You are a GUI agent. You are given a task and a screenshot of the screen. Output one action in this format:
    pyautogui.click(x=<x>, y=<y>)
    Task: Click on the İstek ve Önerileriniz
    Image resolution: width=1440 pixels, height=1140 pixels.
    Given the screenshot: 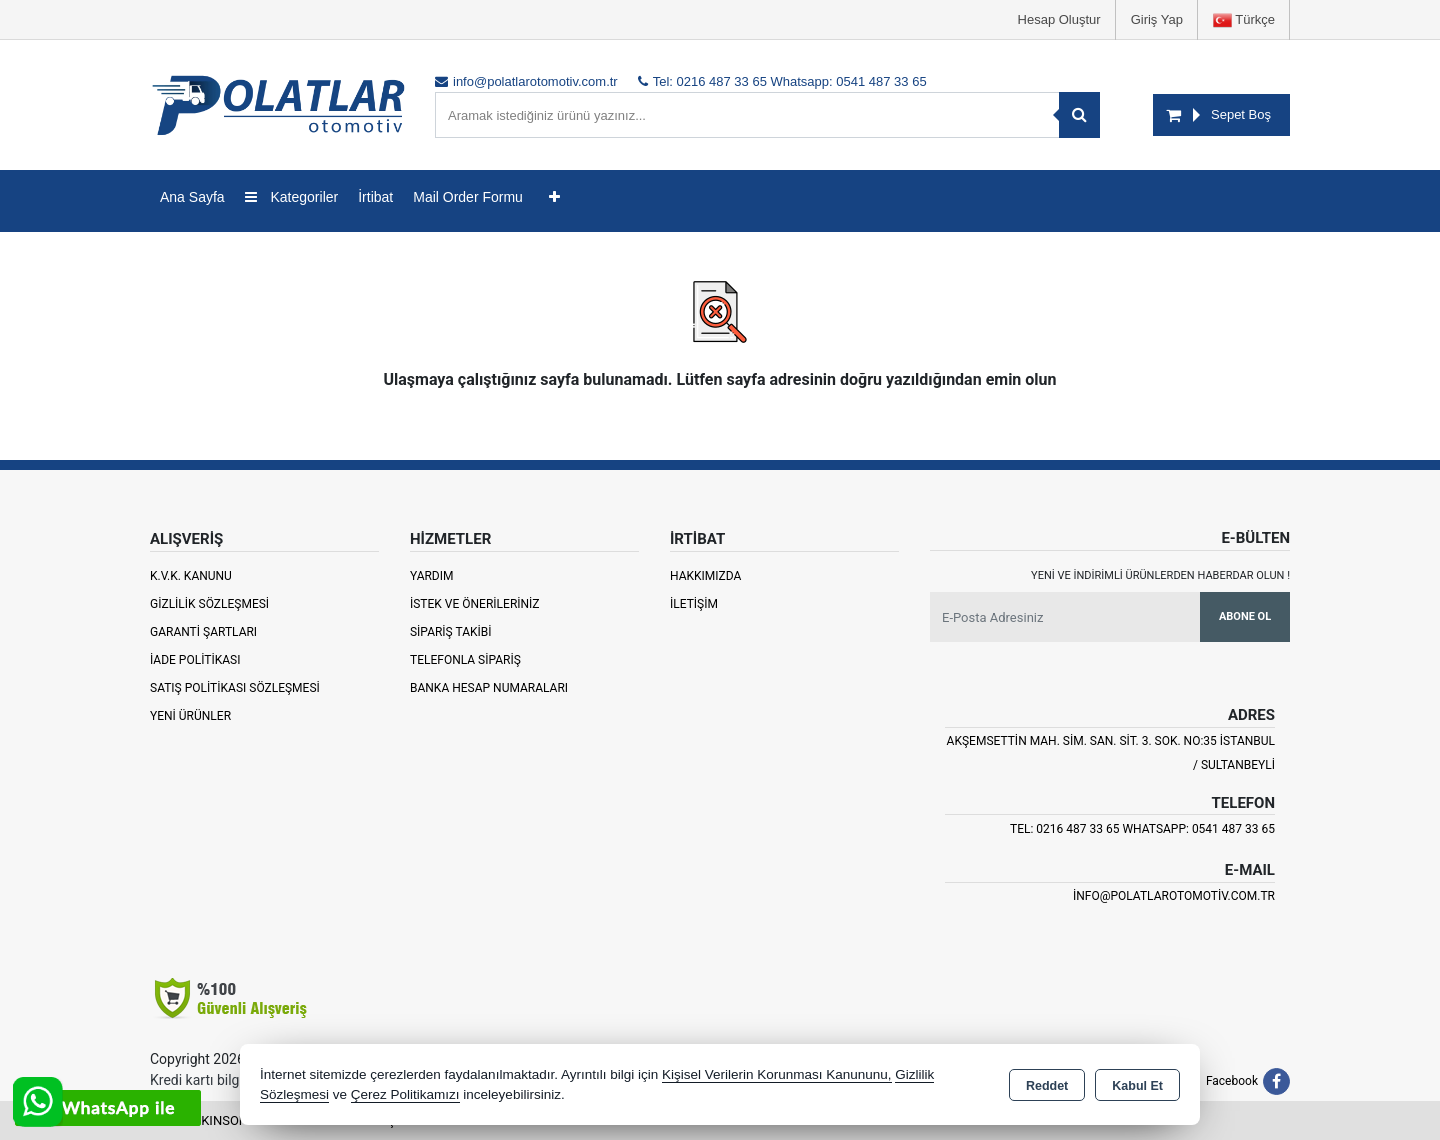 What is the action you would take?
    pyautogui.click(x=475, y=604)
    